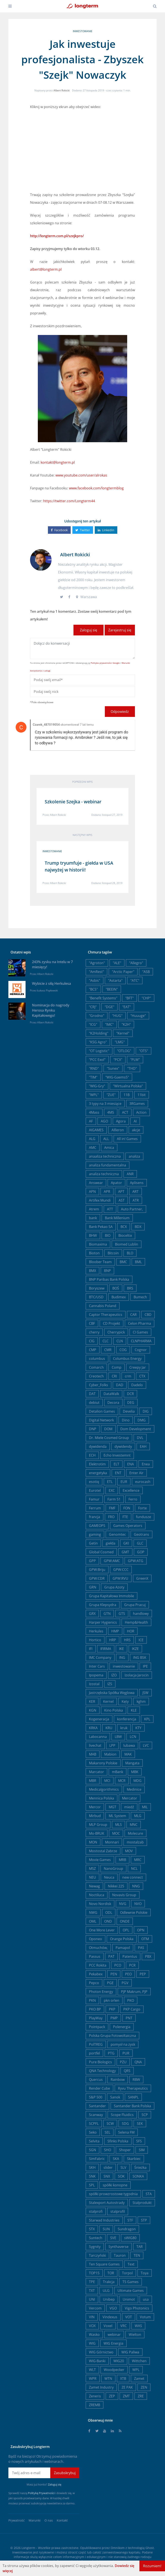 The width and height of the screenshot is (165, 2576). I want to click on BCX, so click(124, 1226).